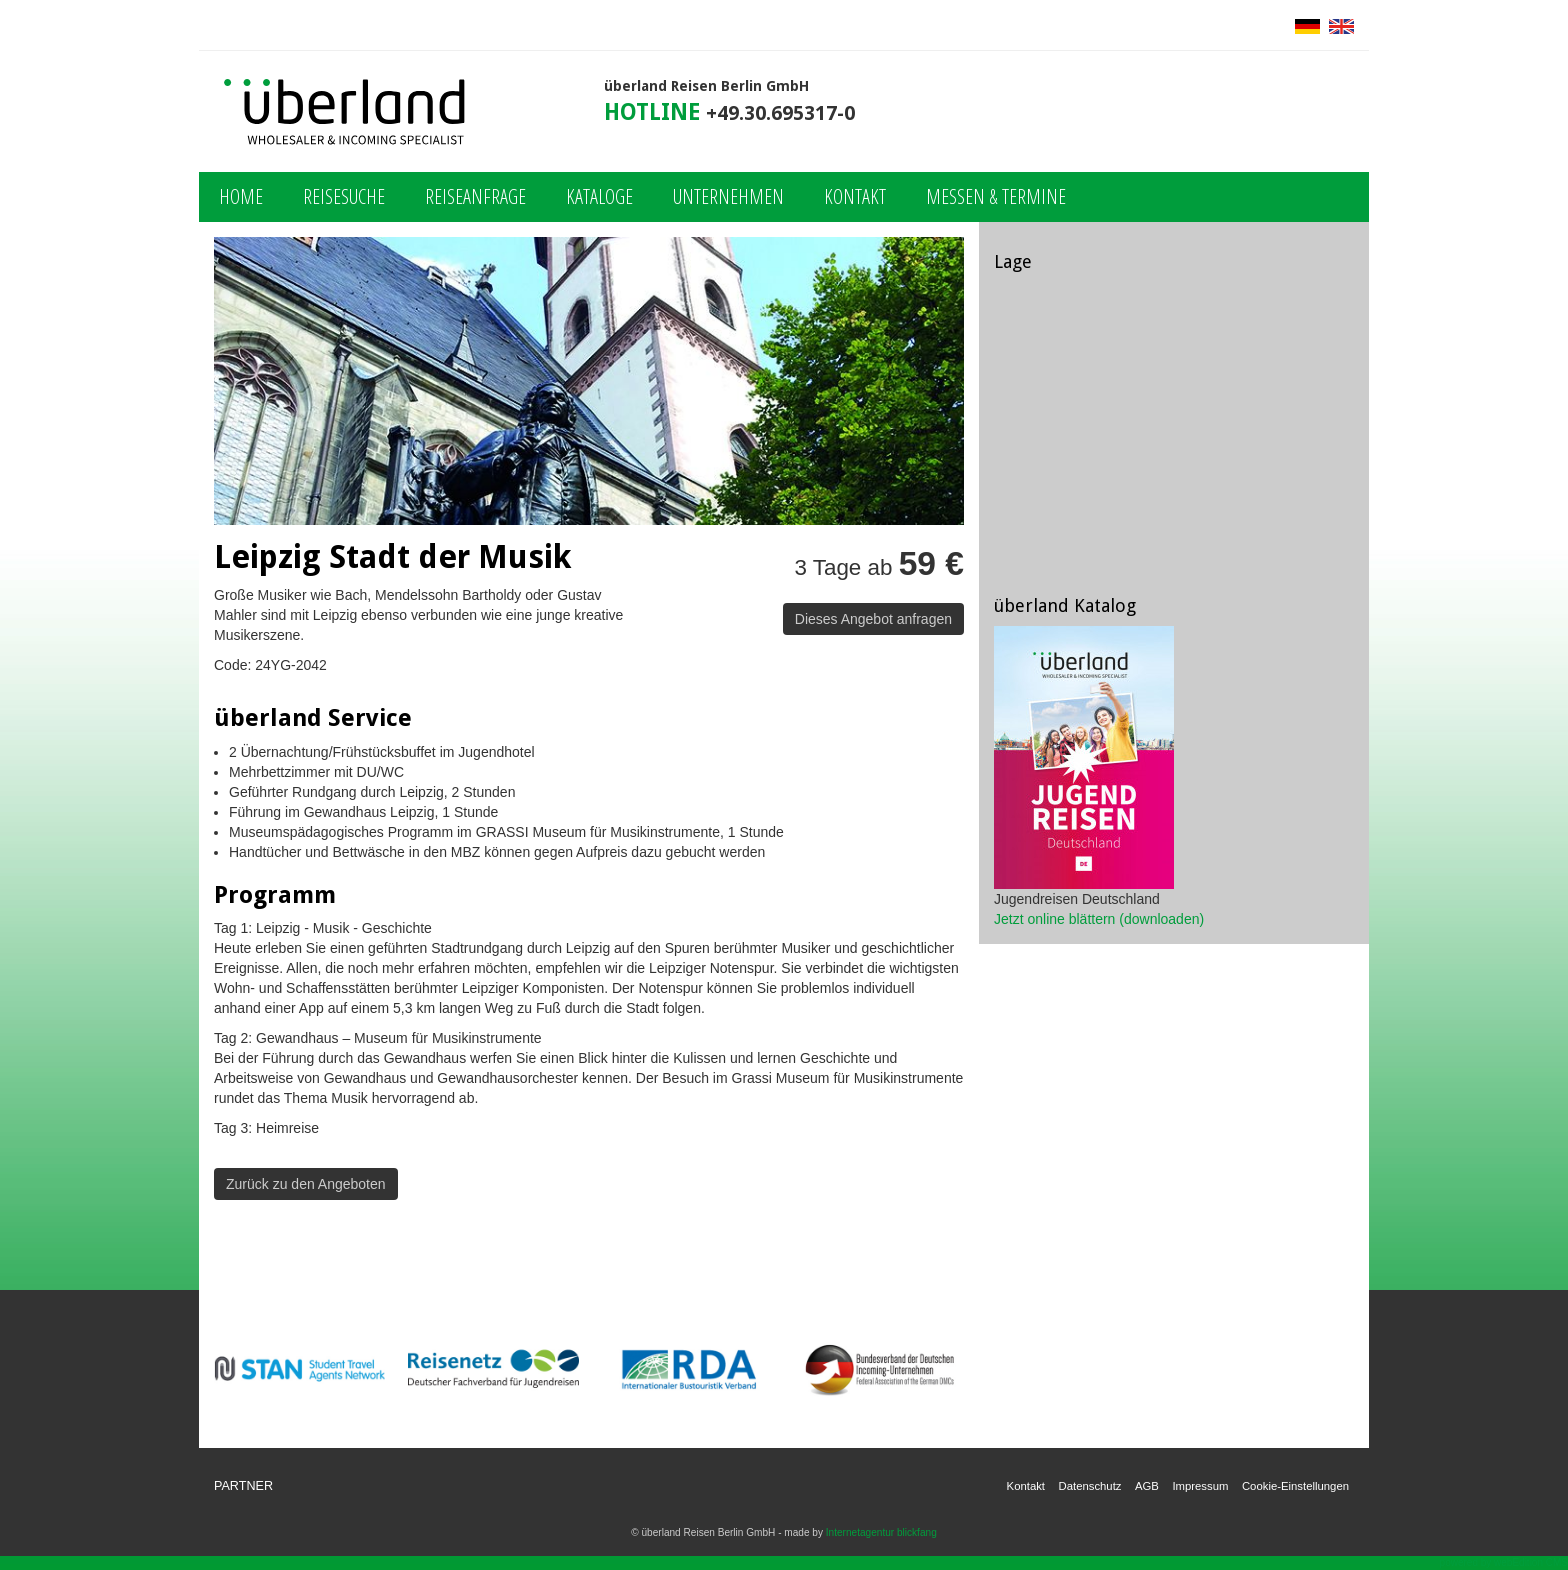 The image size is (1568, 1570). I want to click on Cookie-Einstellungen, so click(1295, 1486).